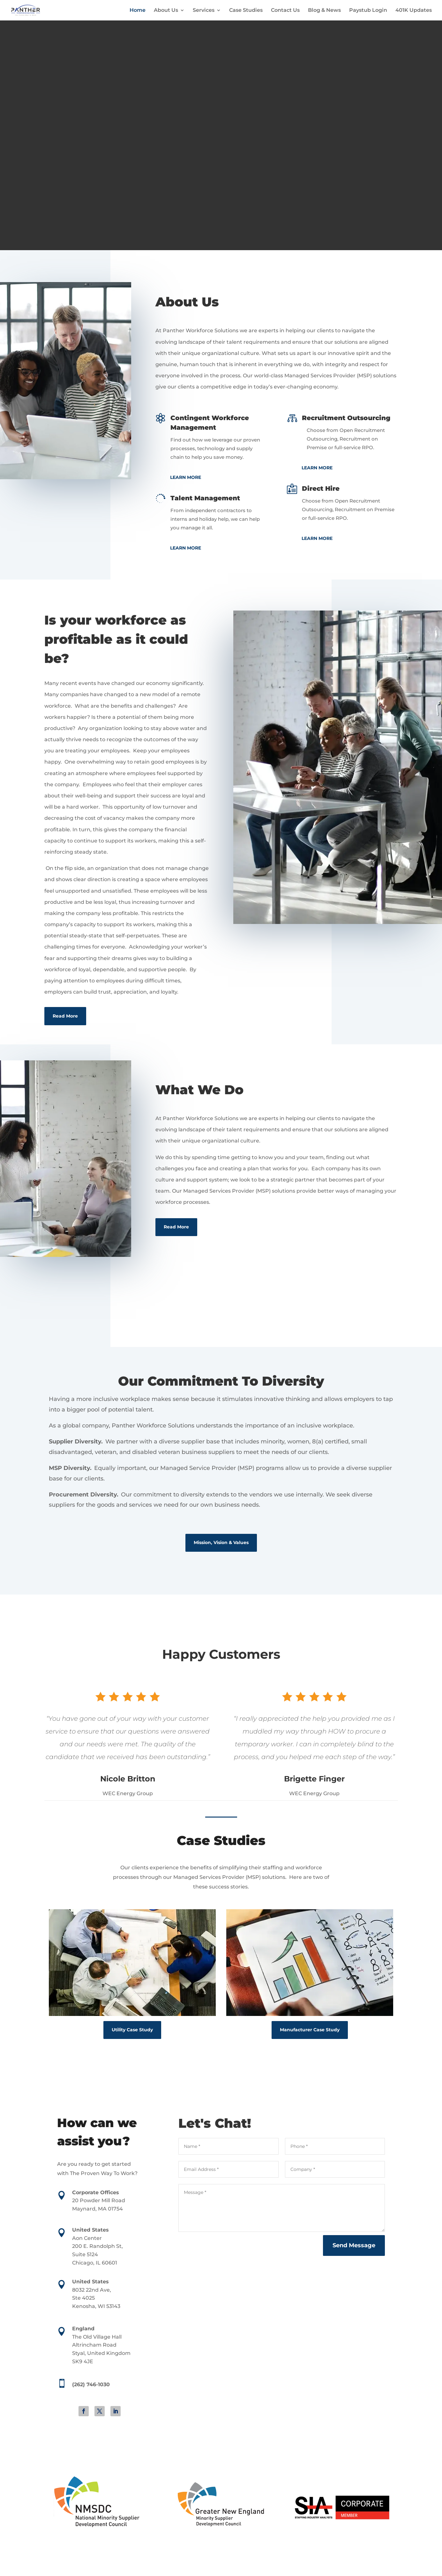  Describe the element at coordinates (203, 10) in the screenshot. I see `Services` at that location.